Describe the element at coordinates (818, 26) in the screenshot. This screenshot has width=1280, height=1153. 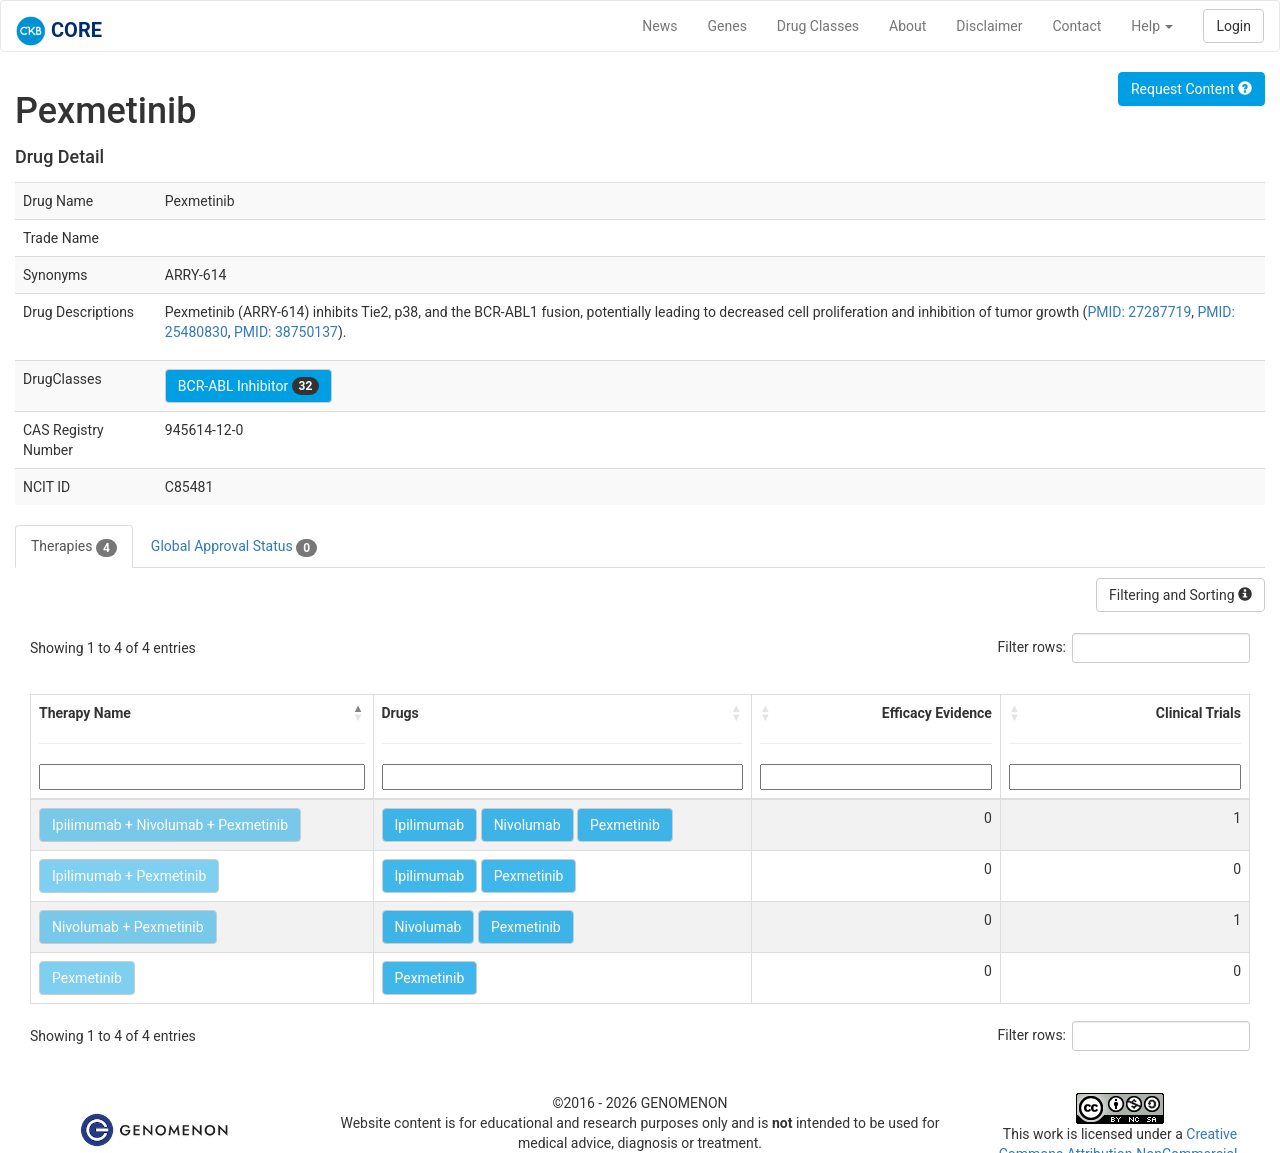
I see `Drug Classes` at that location.